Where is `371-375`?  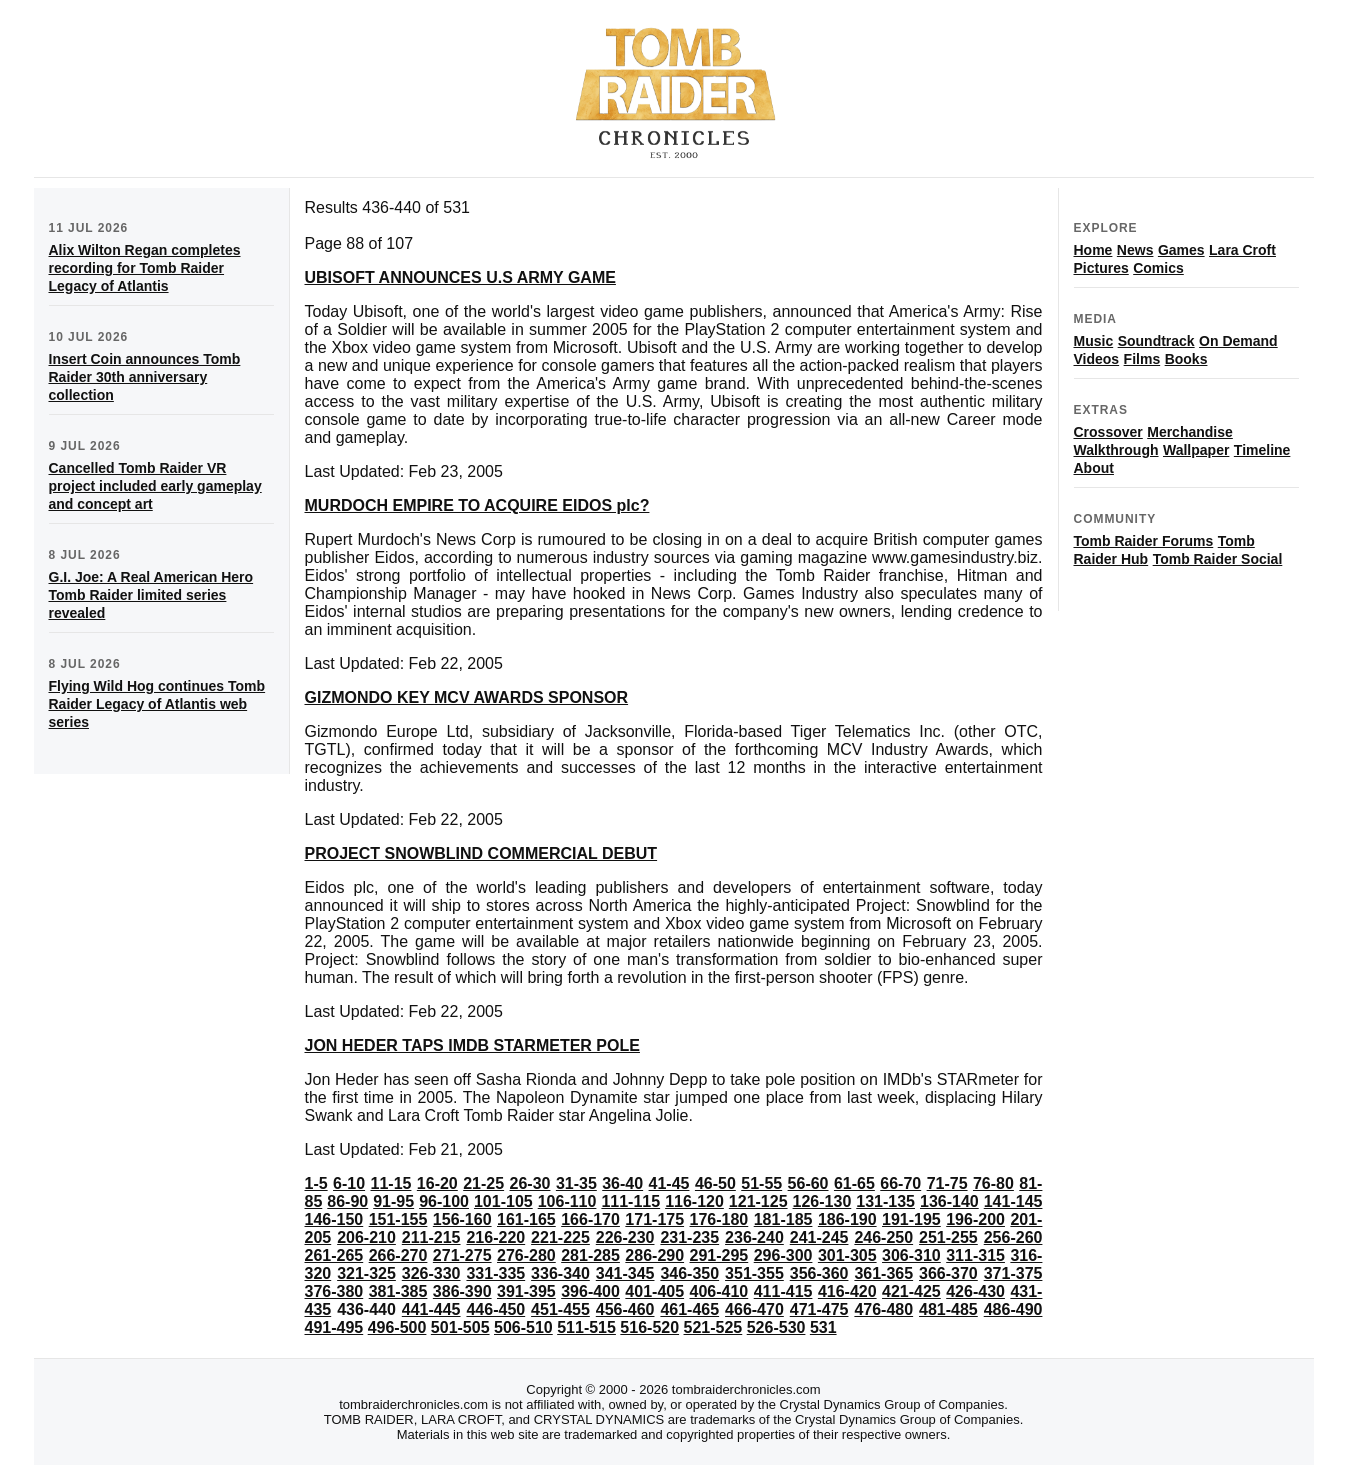
371-375 is located at coordinates (1013, 1273).